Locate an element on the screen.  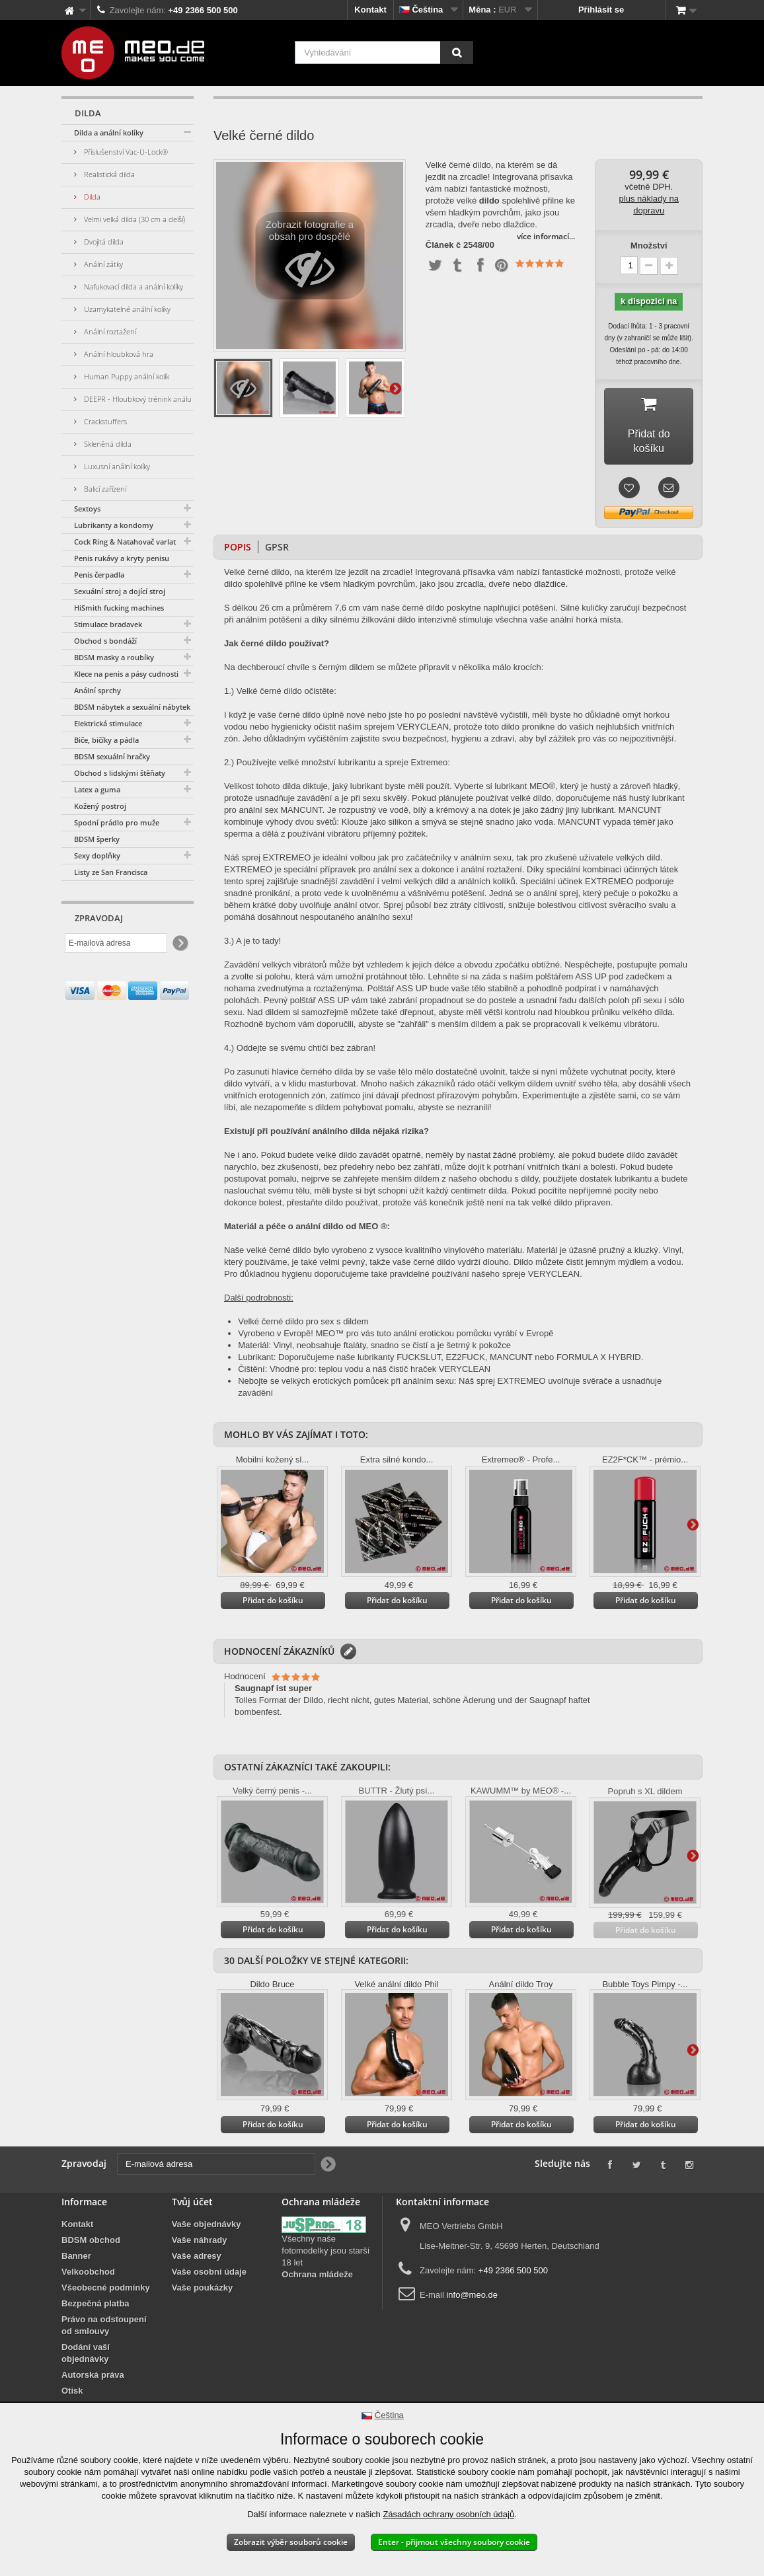
BDSM masky a roubíky is located at coordinates (114, 657).